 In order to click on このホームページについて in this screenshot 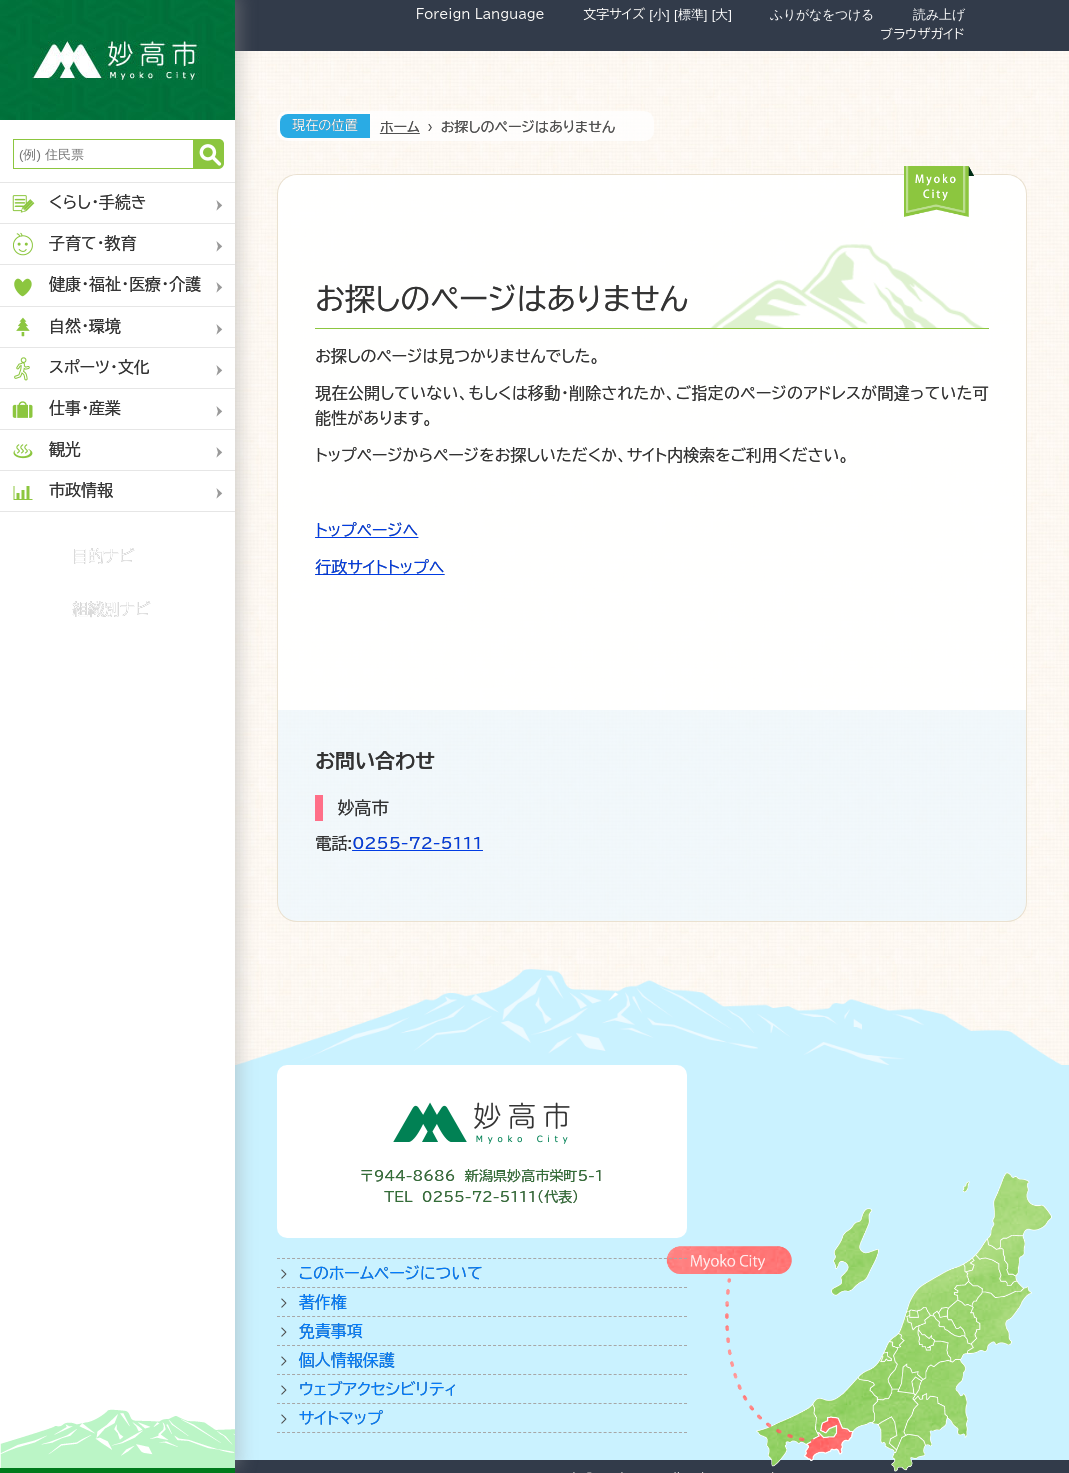, I will do `click(391, 1273)`.